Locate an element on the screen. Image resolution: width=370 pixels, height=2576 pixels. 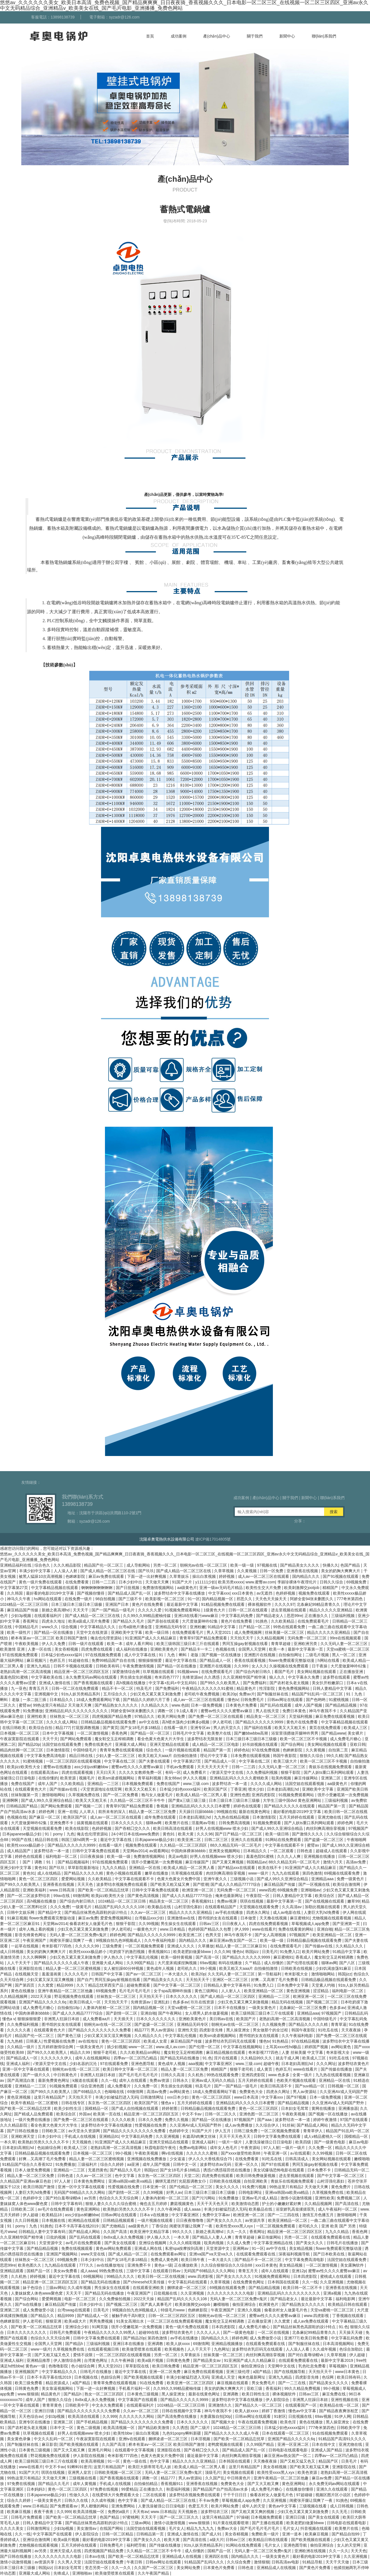
一区二区观看 is located at coordinates (282, 1851).